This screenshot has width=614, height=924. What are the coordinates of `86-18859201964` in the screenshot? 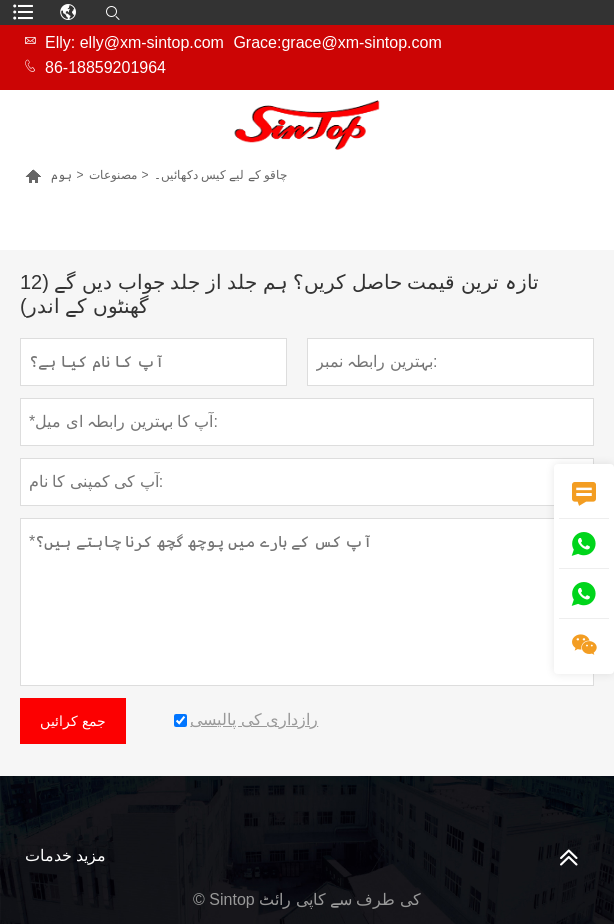 It's located at (105, 67).